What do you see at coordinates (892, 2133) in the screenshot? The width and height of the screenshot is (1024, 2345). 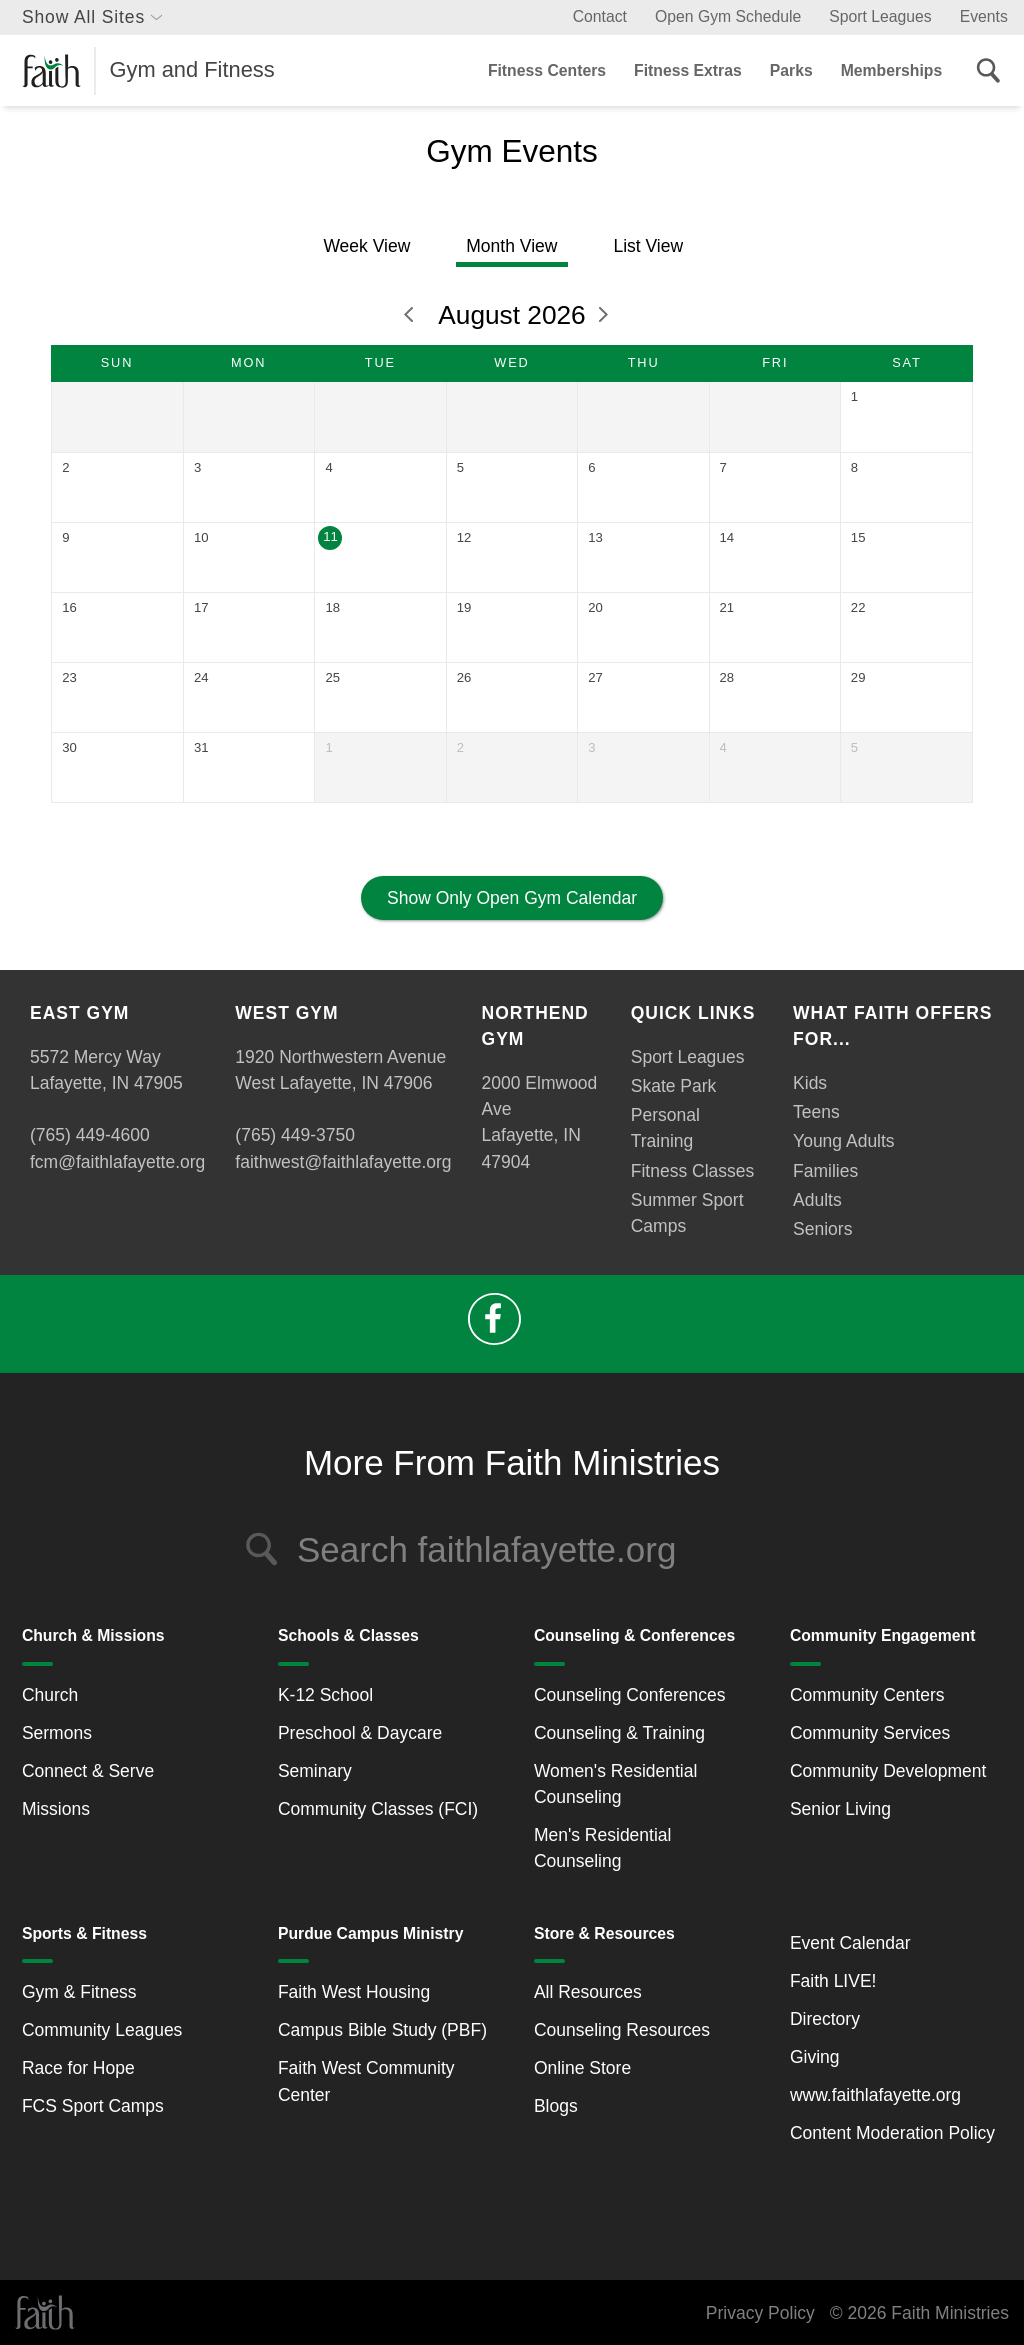 I see `Content Moderation Policy` at bounding box center [892, 2133].